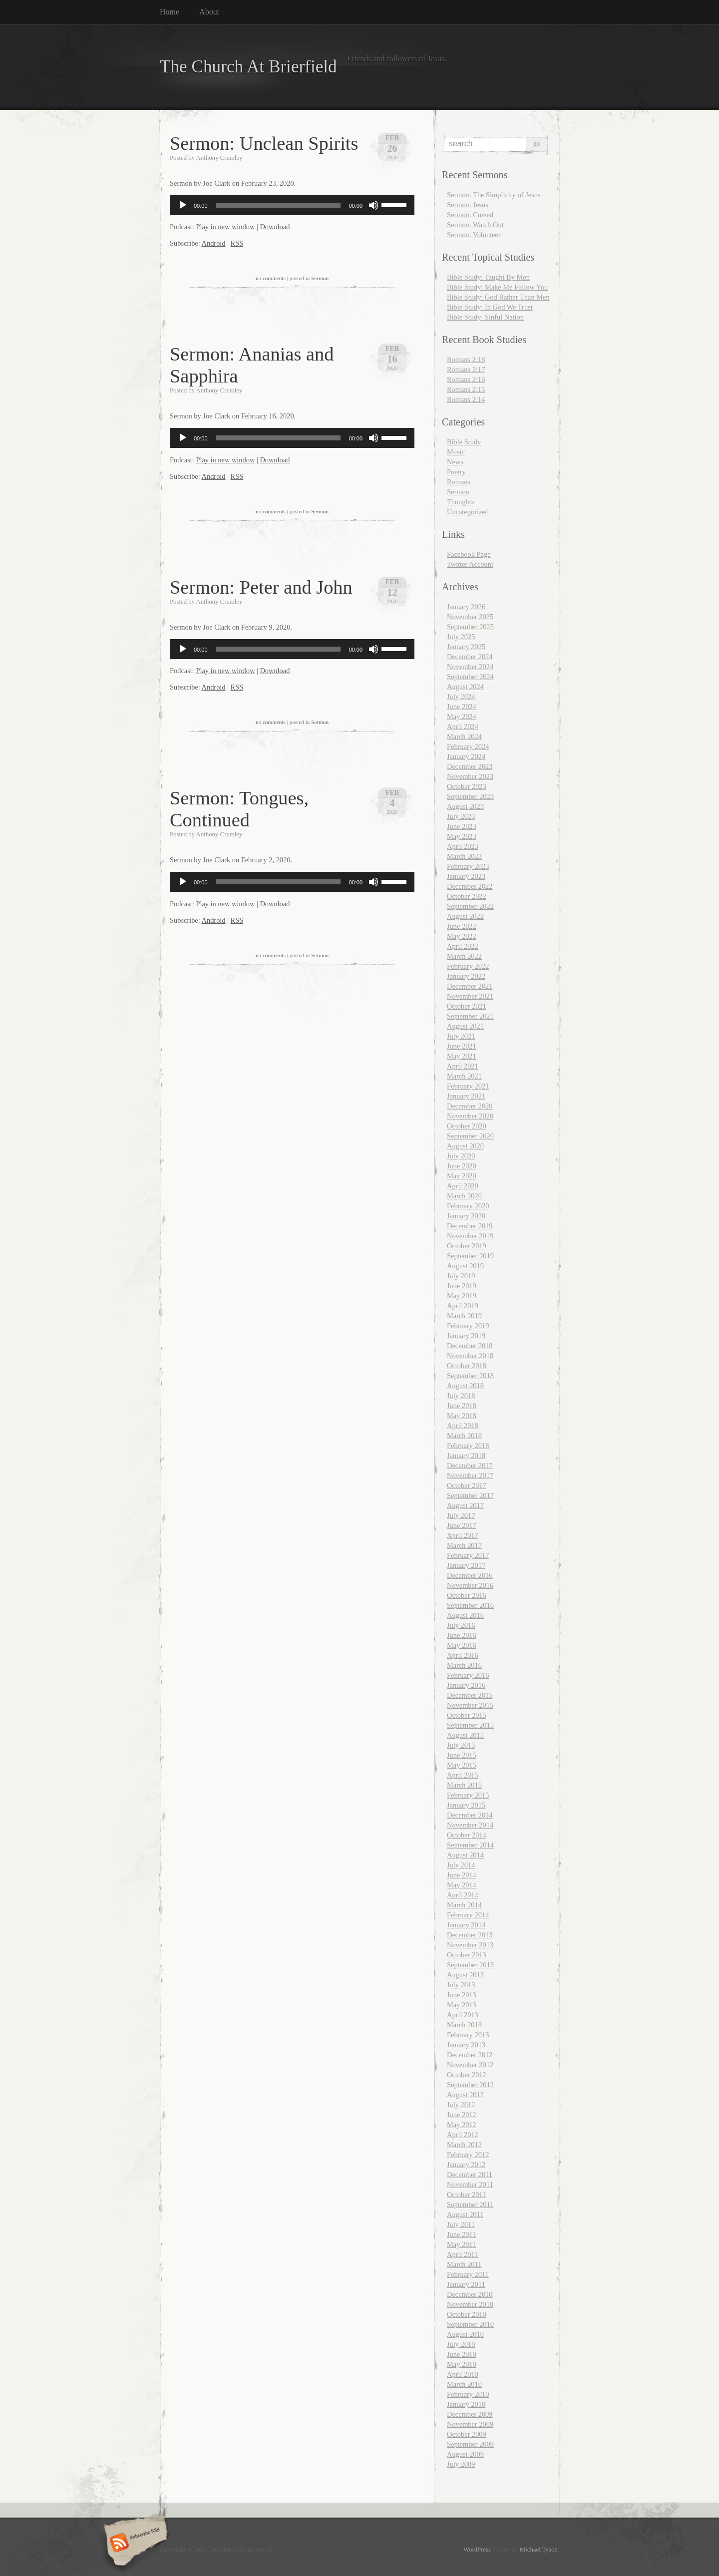  Describe the element at coordinates (465, 916) in the screenshot. I see `August 2022` at that location.